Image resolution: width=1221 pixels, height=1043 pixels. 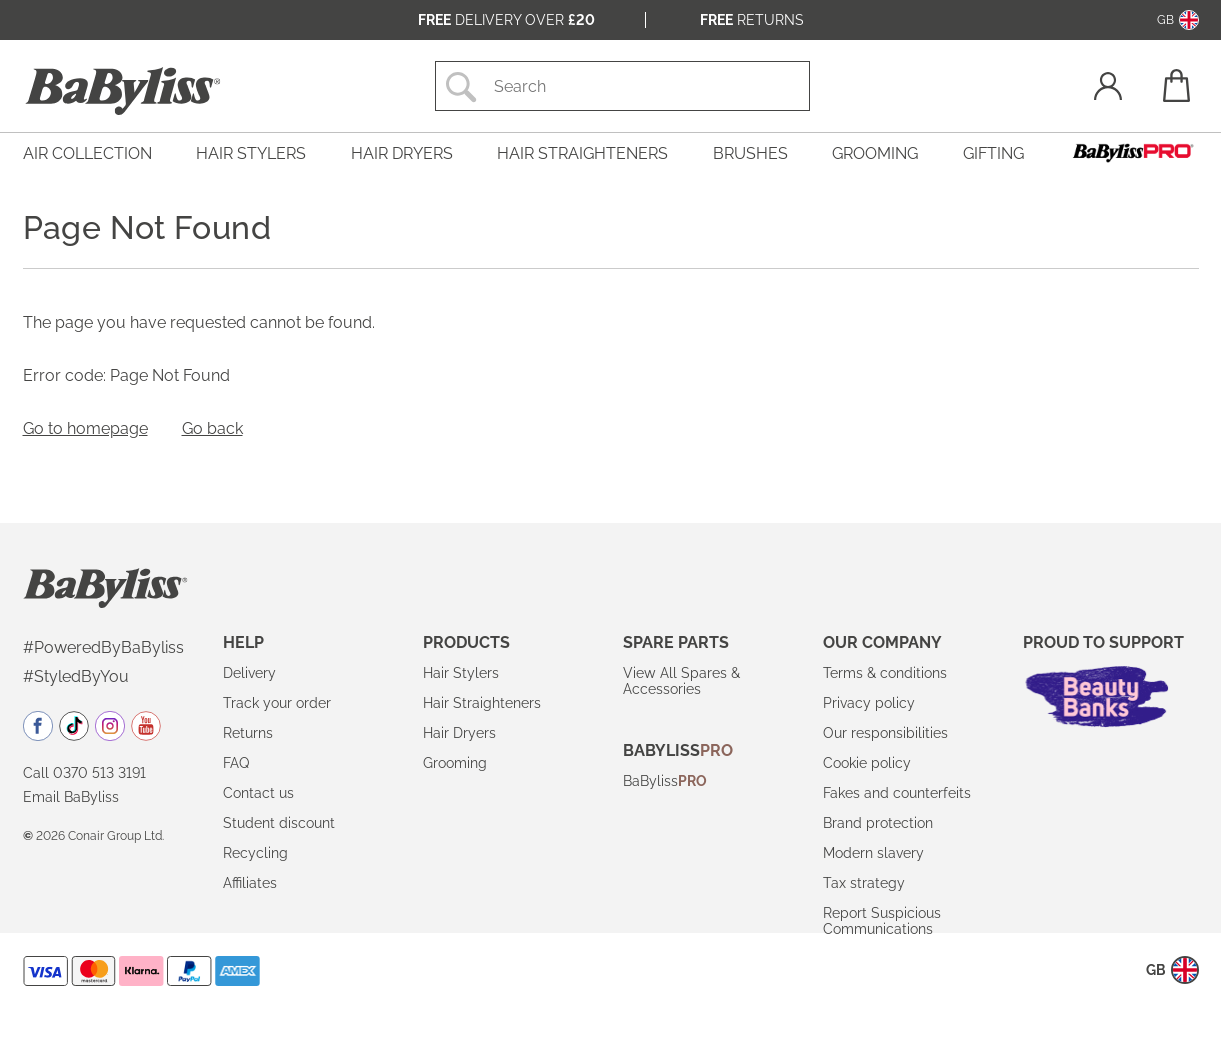 I want to click on Modern slavery, so click(x=873, y=853).